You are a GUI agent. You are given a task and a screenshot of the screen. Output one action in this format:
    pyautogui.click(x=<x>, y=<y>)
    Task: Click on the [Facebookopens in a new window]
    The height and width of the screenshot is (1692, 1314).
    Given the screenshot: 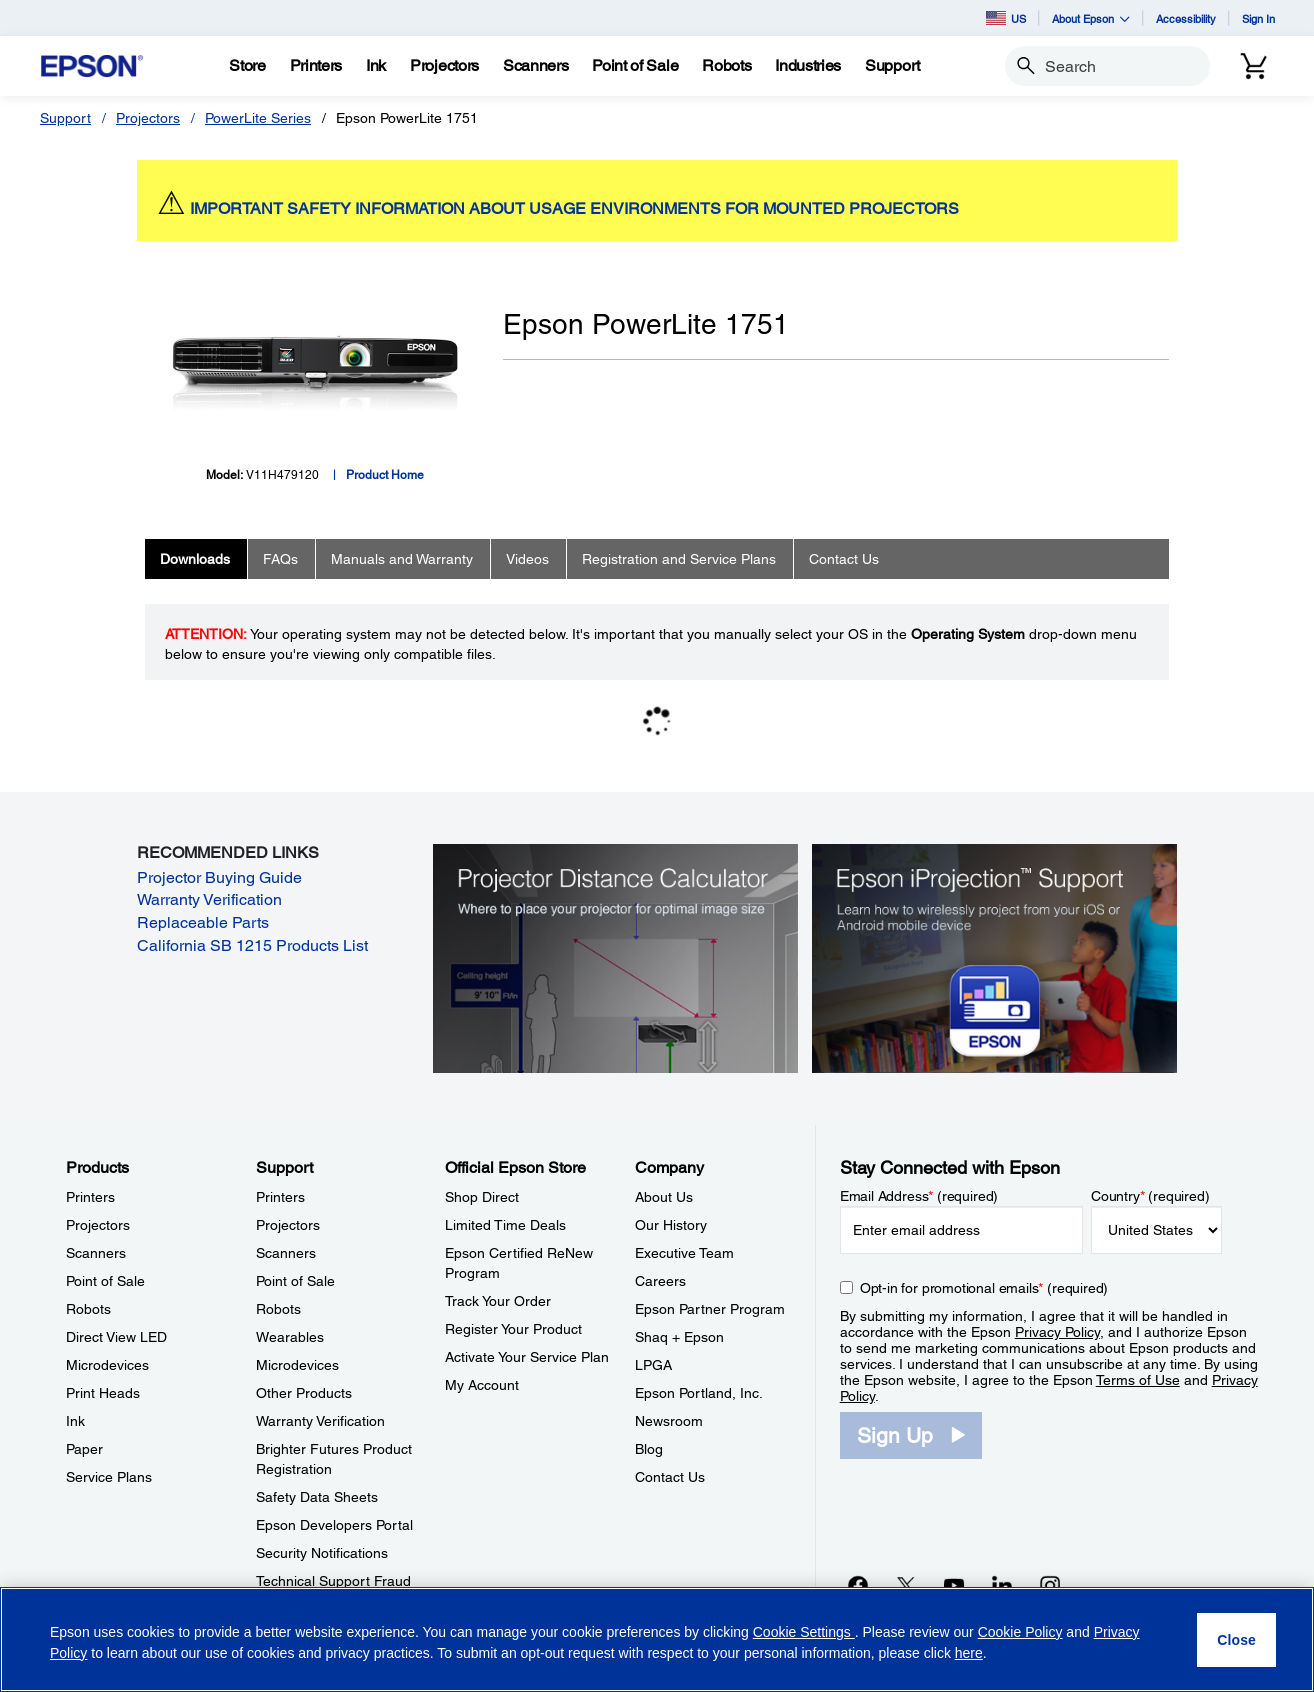 What is the action you would take?
    pyautogui.click(x=858, y=1585)
    